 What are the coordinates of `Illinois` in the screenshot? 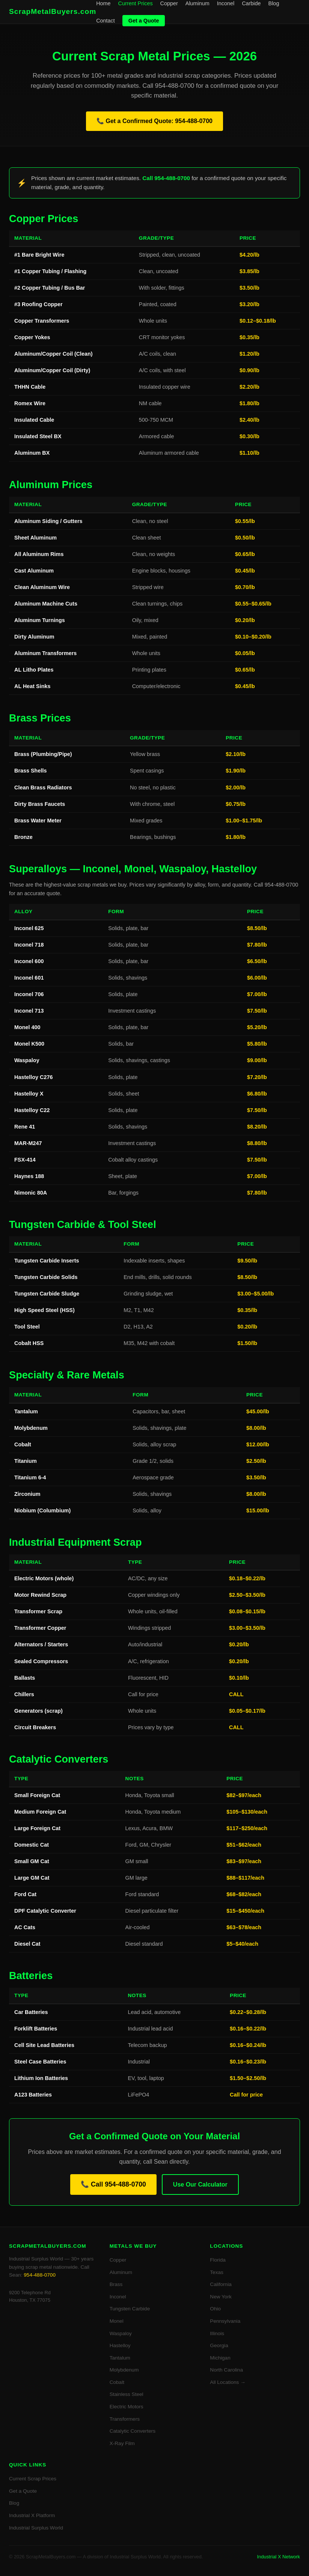 It's located at (217, 2333).